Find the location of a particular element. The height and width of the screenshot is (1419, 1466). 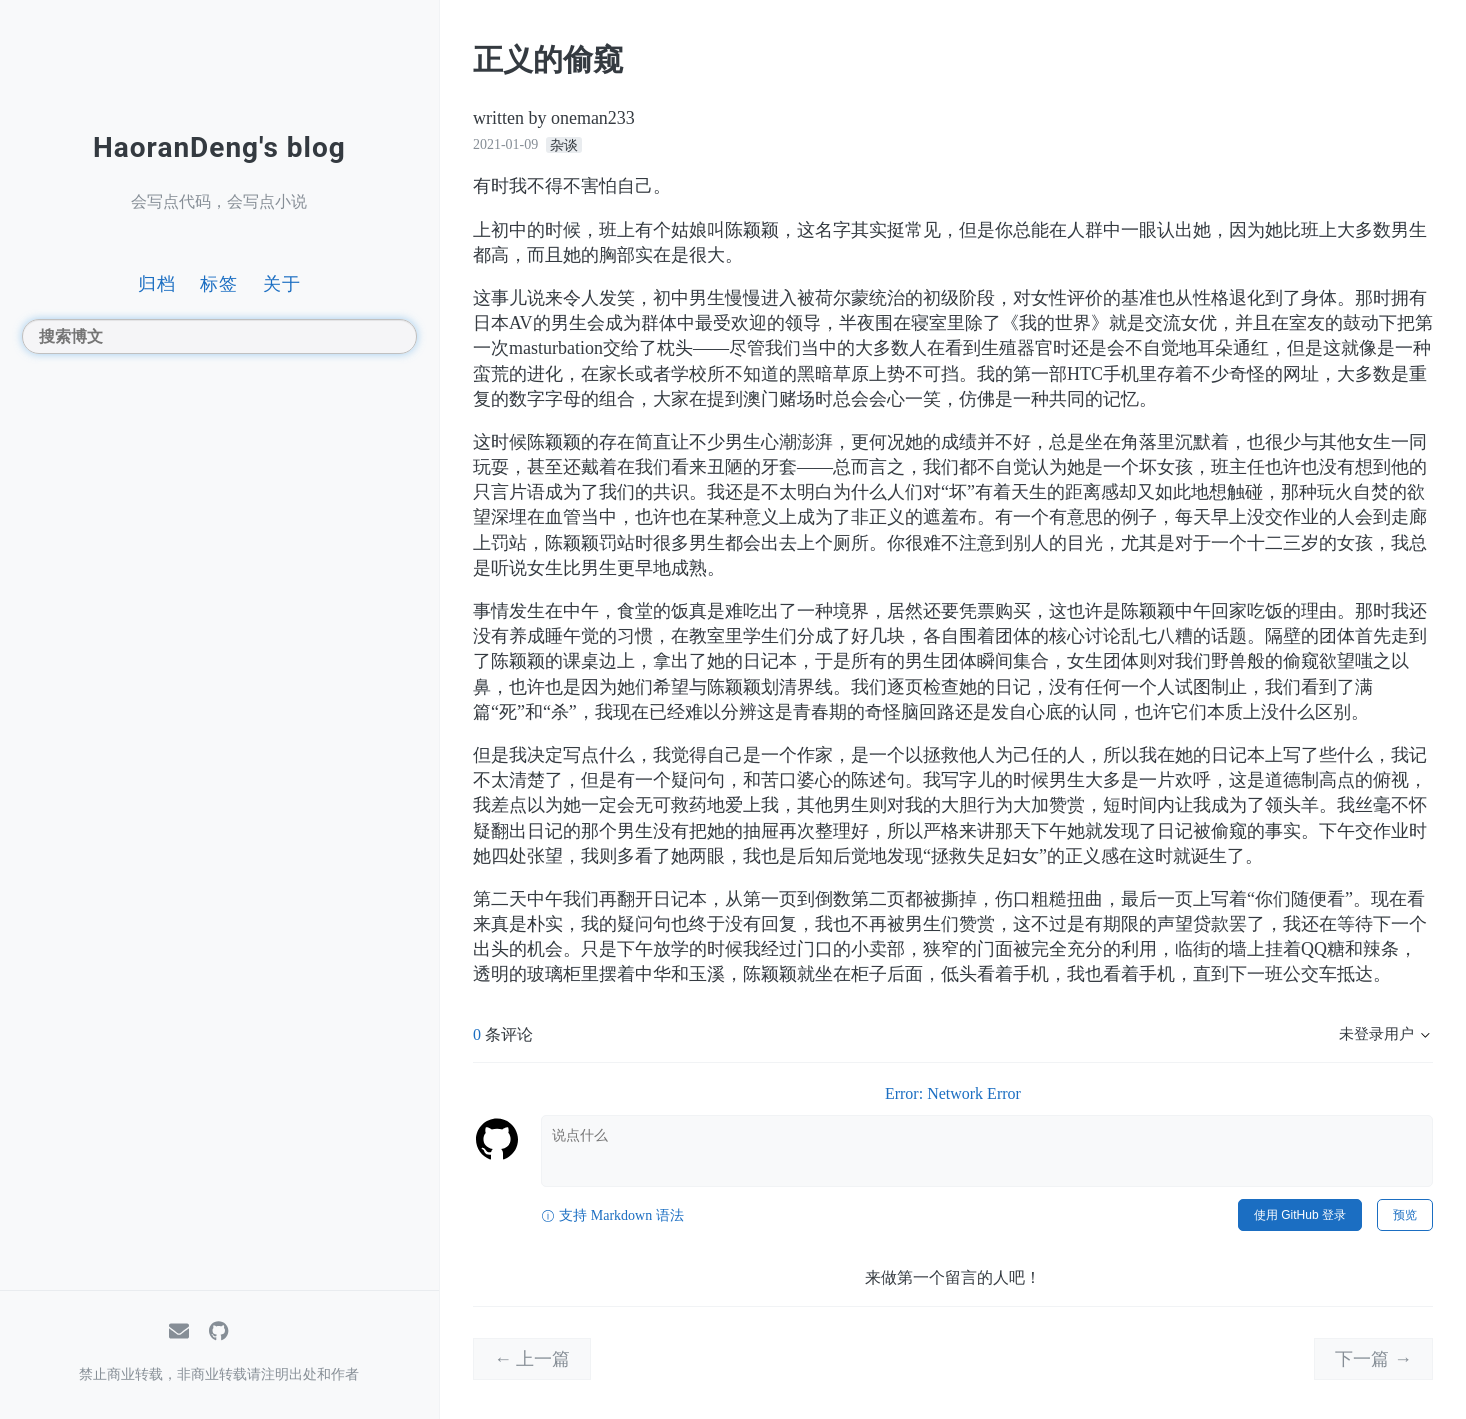

归档 is located at coordinates (157, 283).